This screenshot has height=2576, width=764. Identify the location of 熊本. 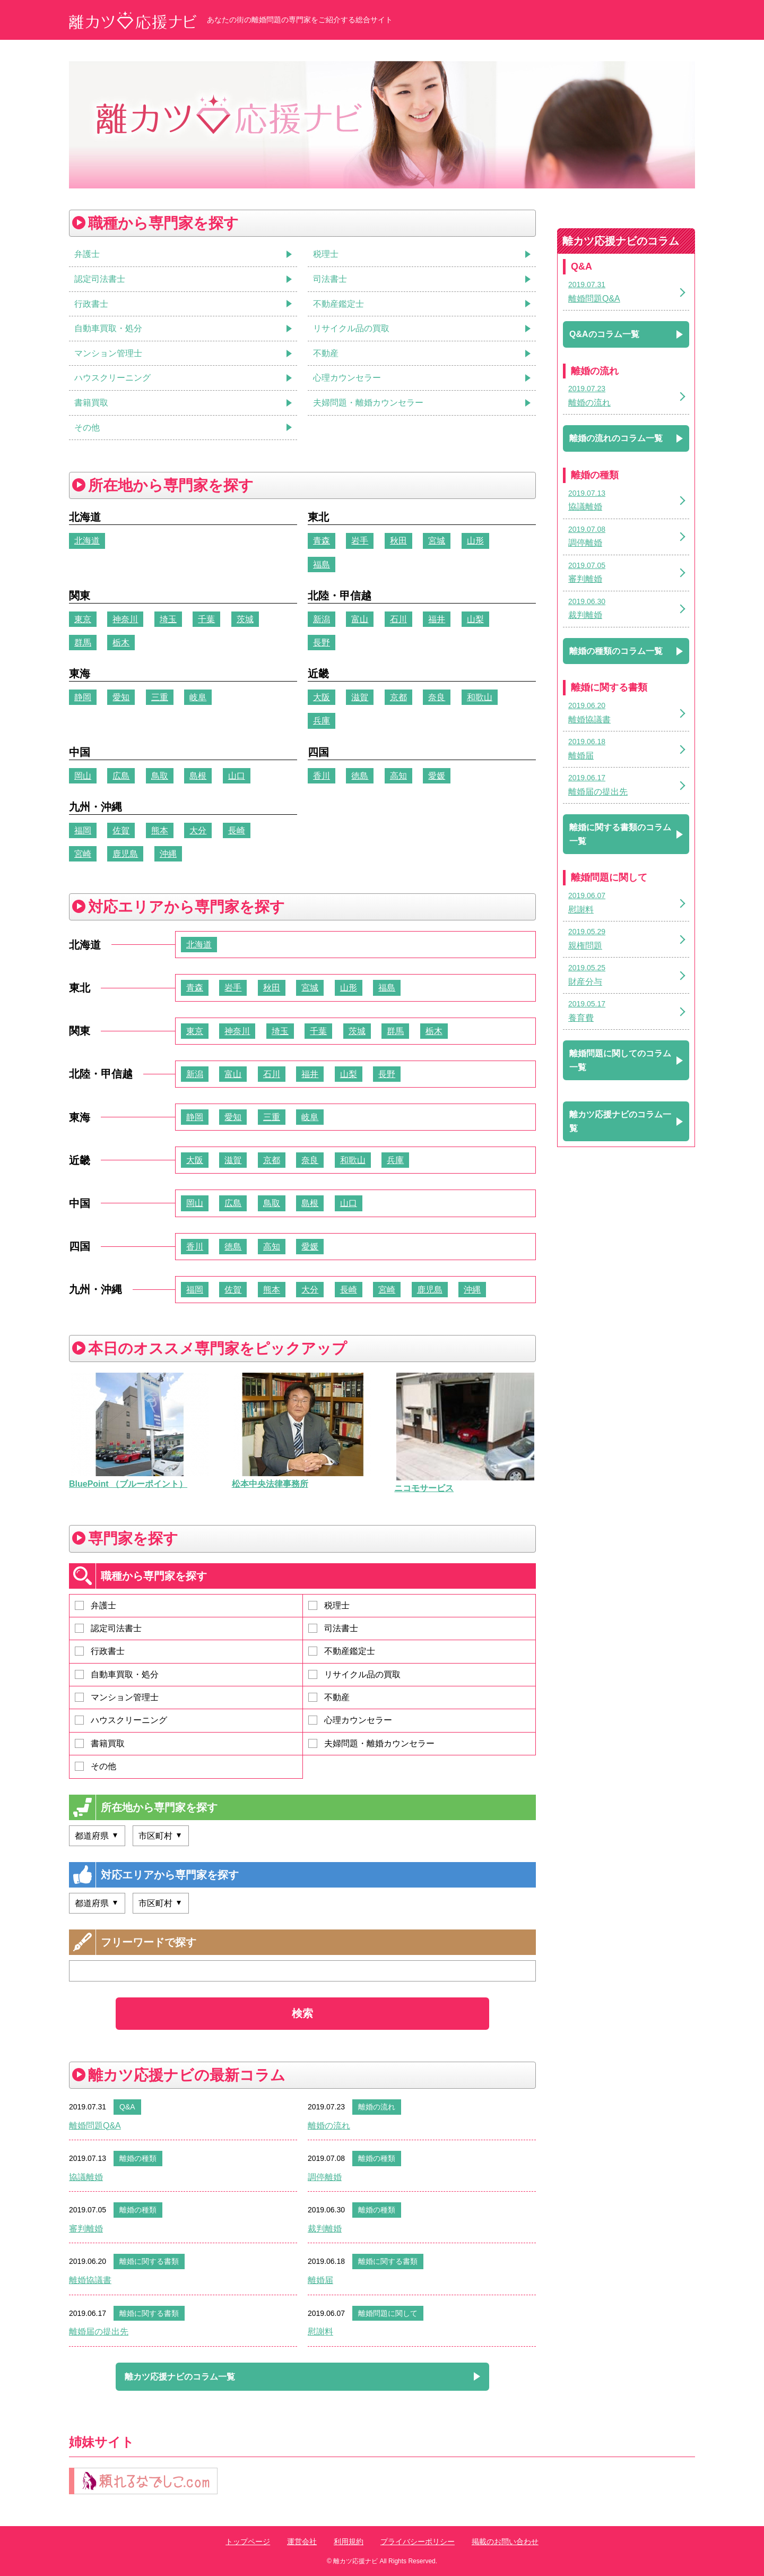
(159, 830).